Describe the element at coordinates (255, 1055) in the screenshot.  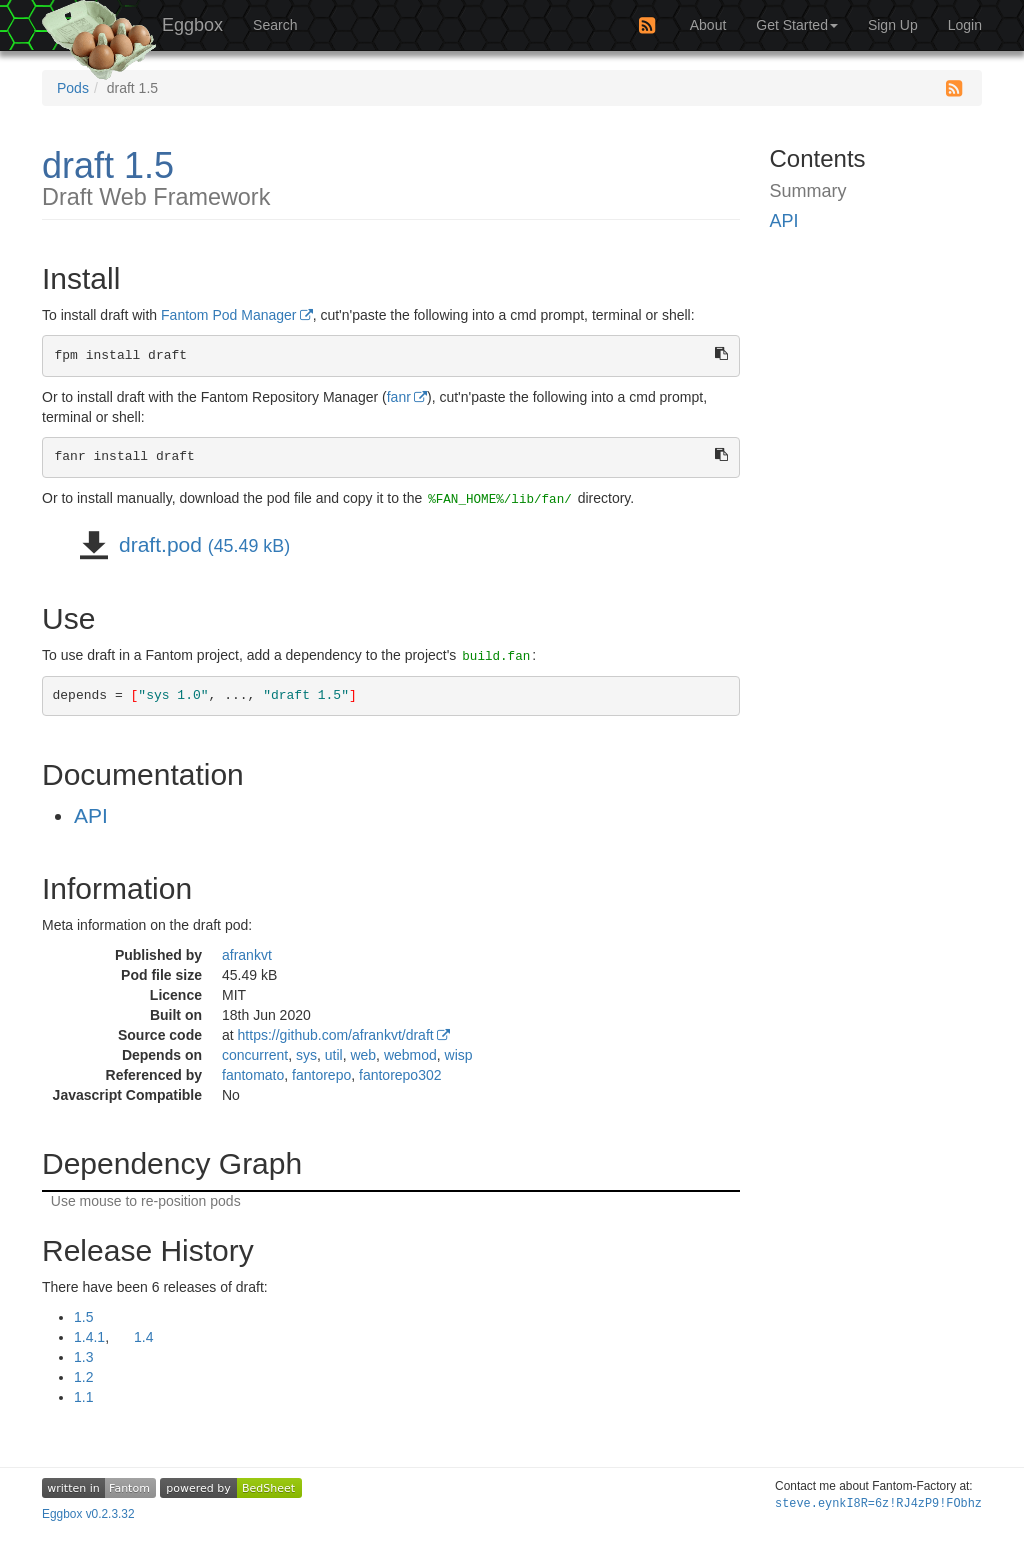
I see `concurrent` at that location.